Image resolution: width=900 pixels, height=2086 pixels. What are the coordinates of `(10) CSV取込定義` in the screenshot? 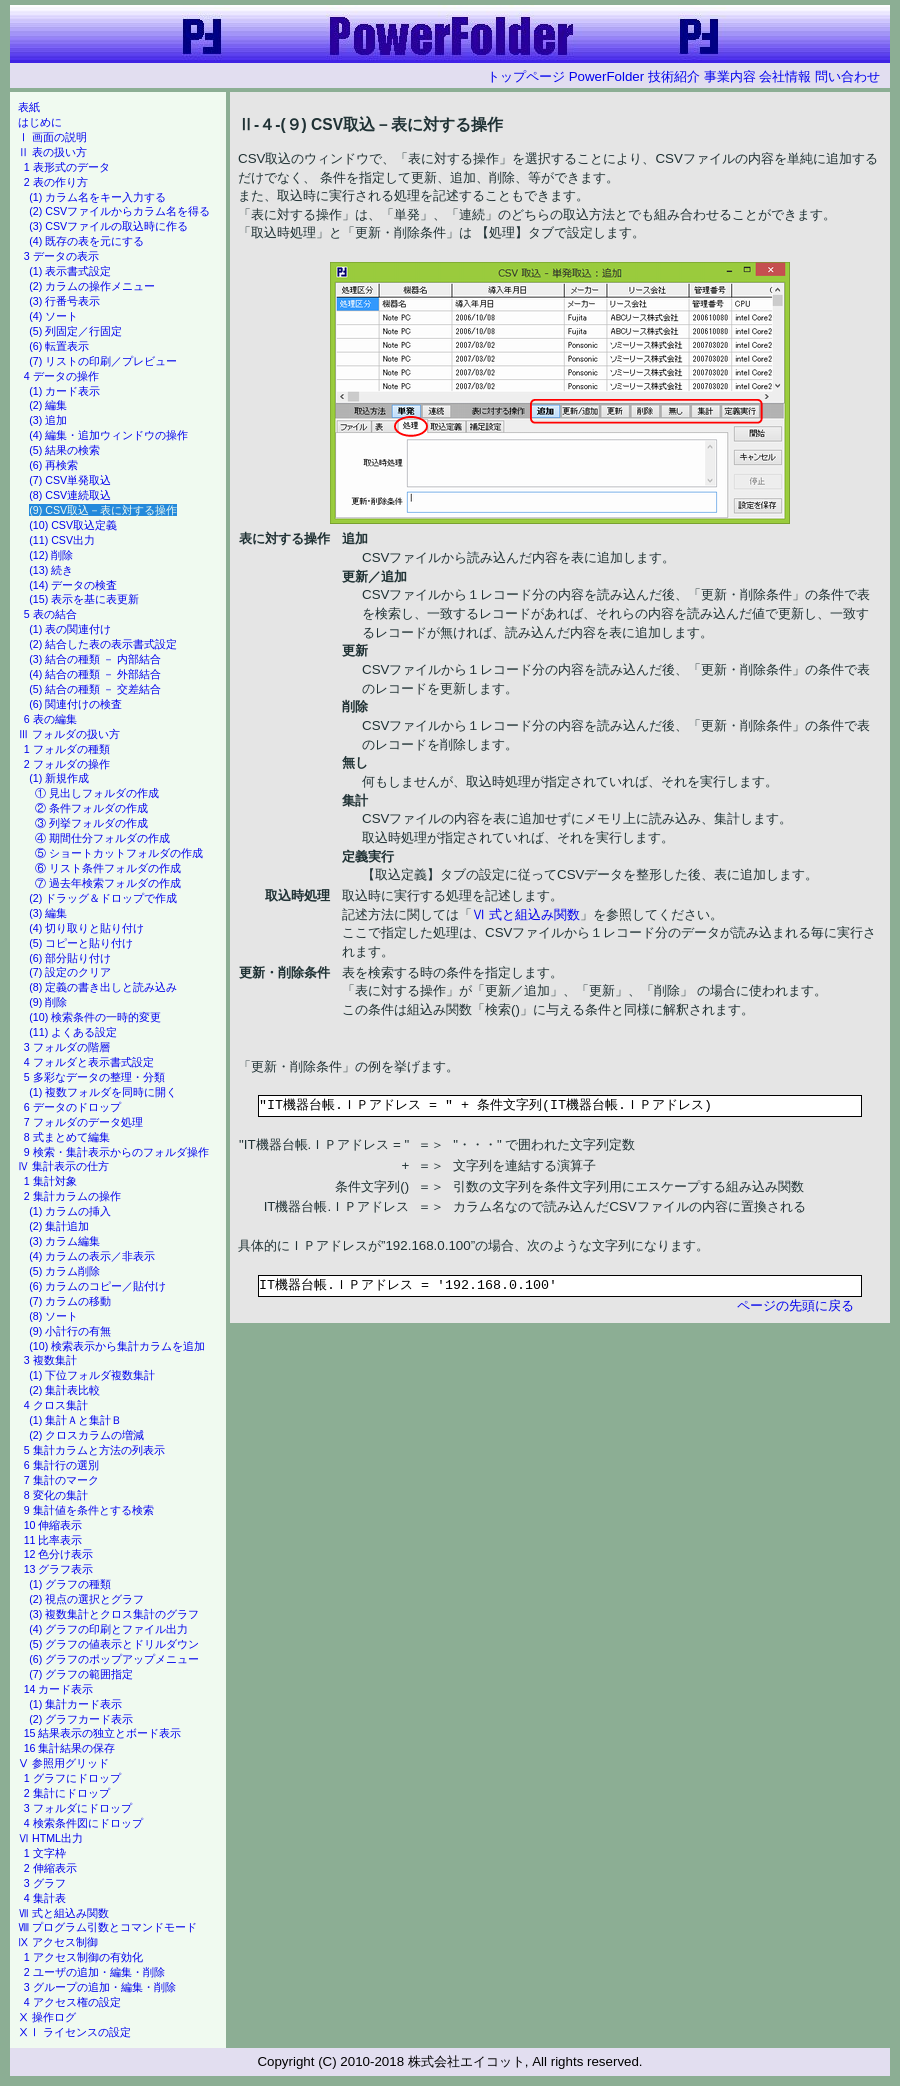 It's located at (73, 525).